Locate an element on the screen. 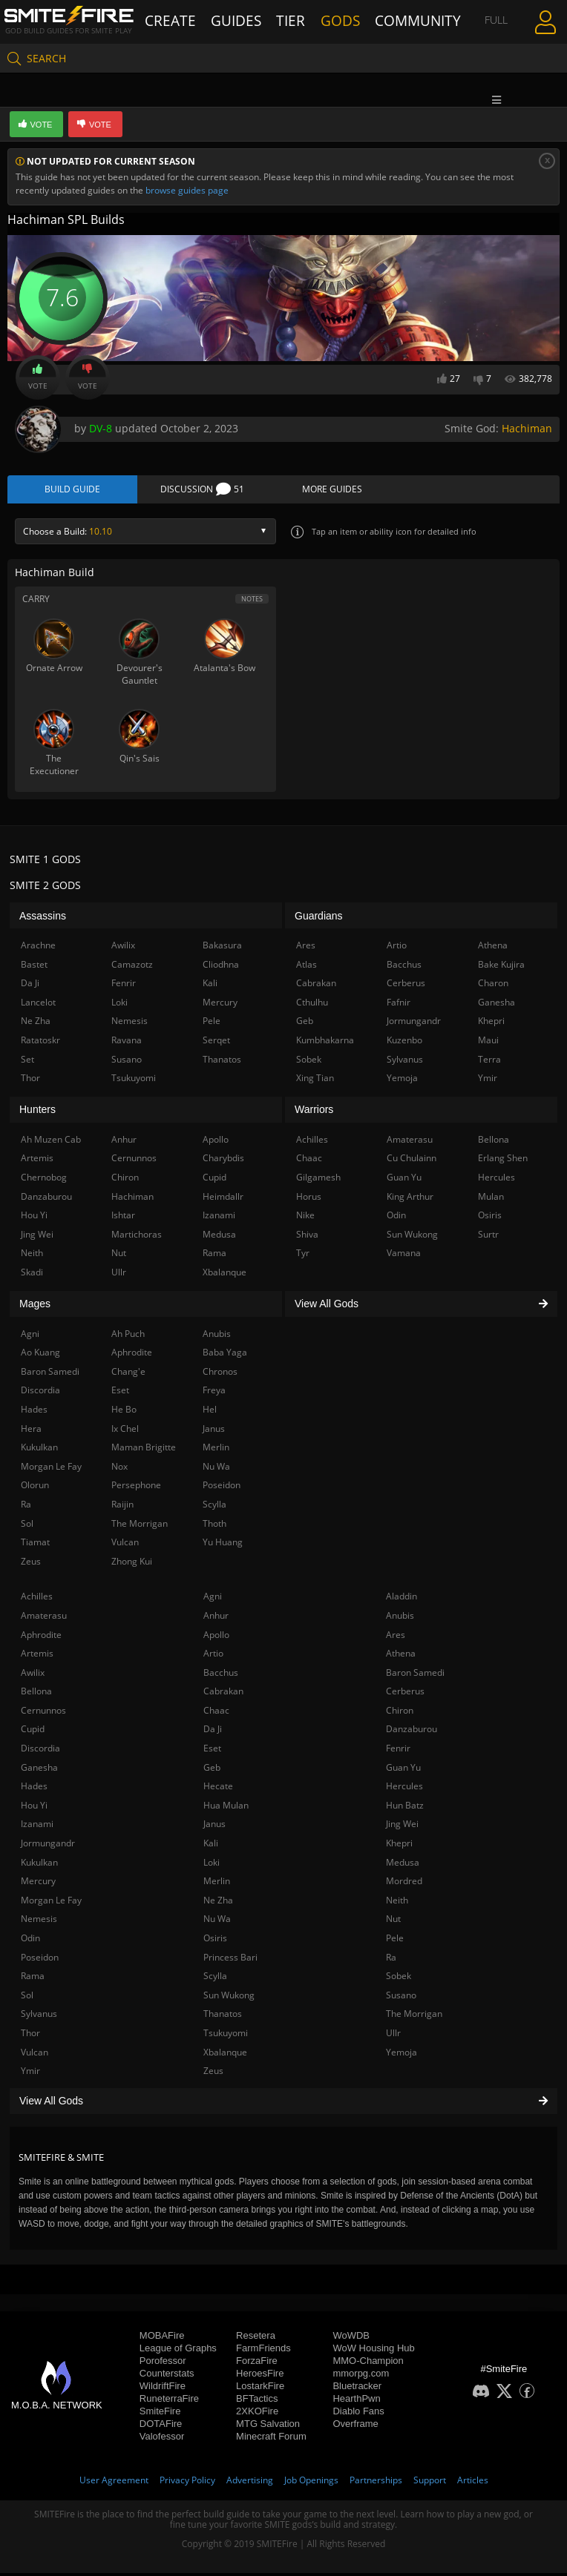  Overframe is located at coordinates (355, 2426).